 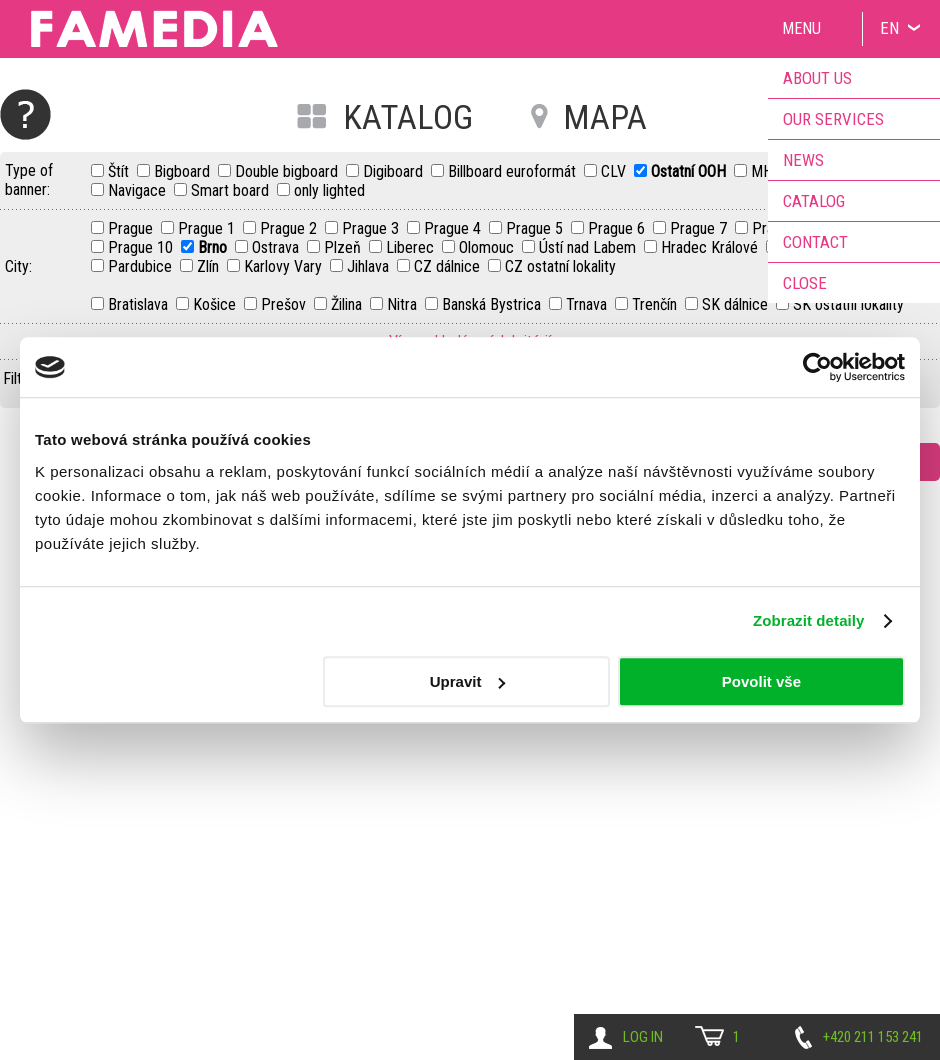 What do you see at coordinates (560, 266) in the screenshot?
I see `CZ ostatní lokality` at bounding box center [560, 266].